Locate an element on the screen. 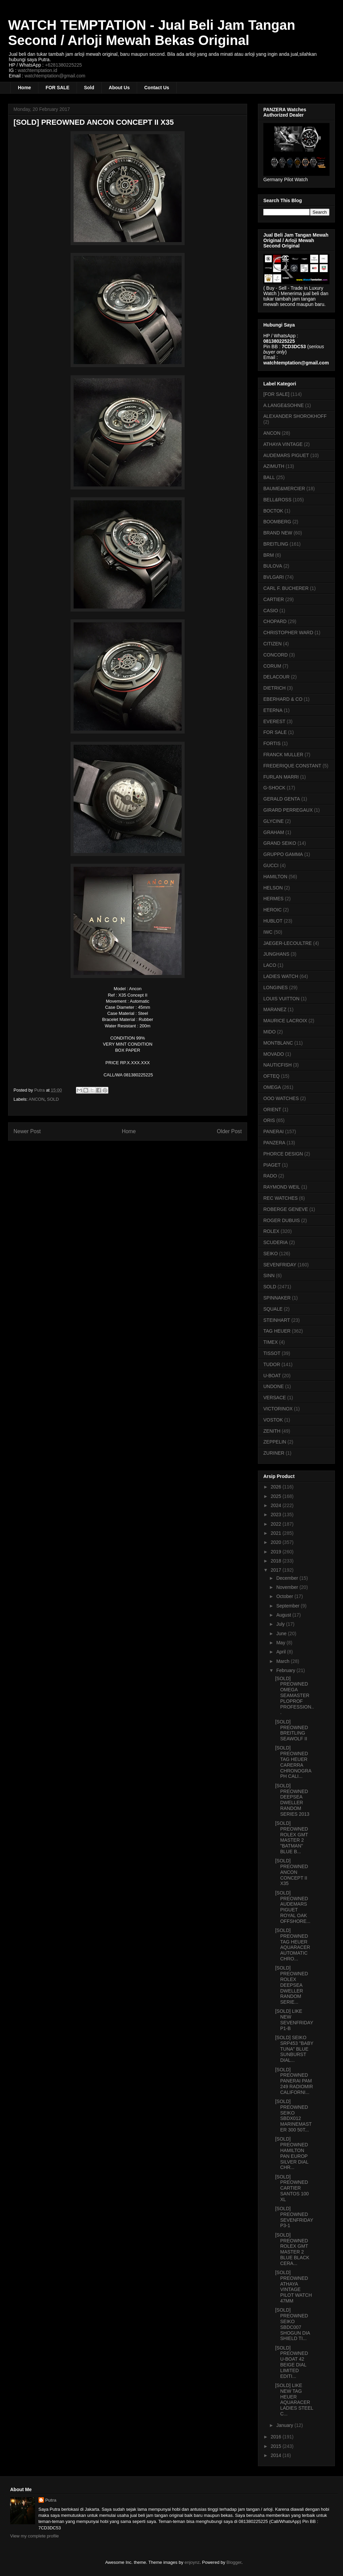 This screenshot has width=343, height=2576. [SOLD] PREOWNED PANERAI PAM 249 RADIOMIR CALIFORNI... is located at coordinates (294, 2081).